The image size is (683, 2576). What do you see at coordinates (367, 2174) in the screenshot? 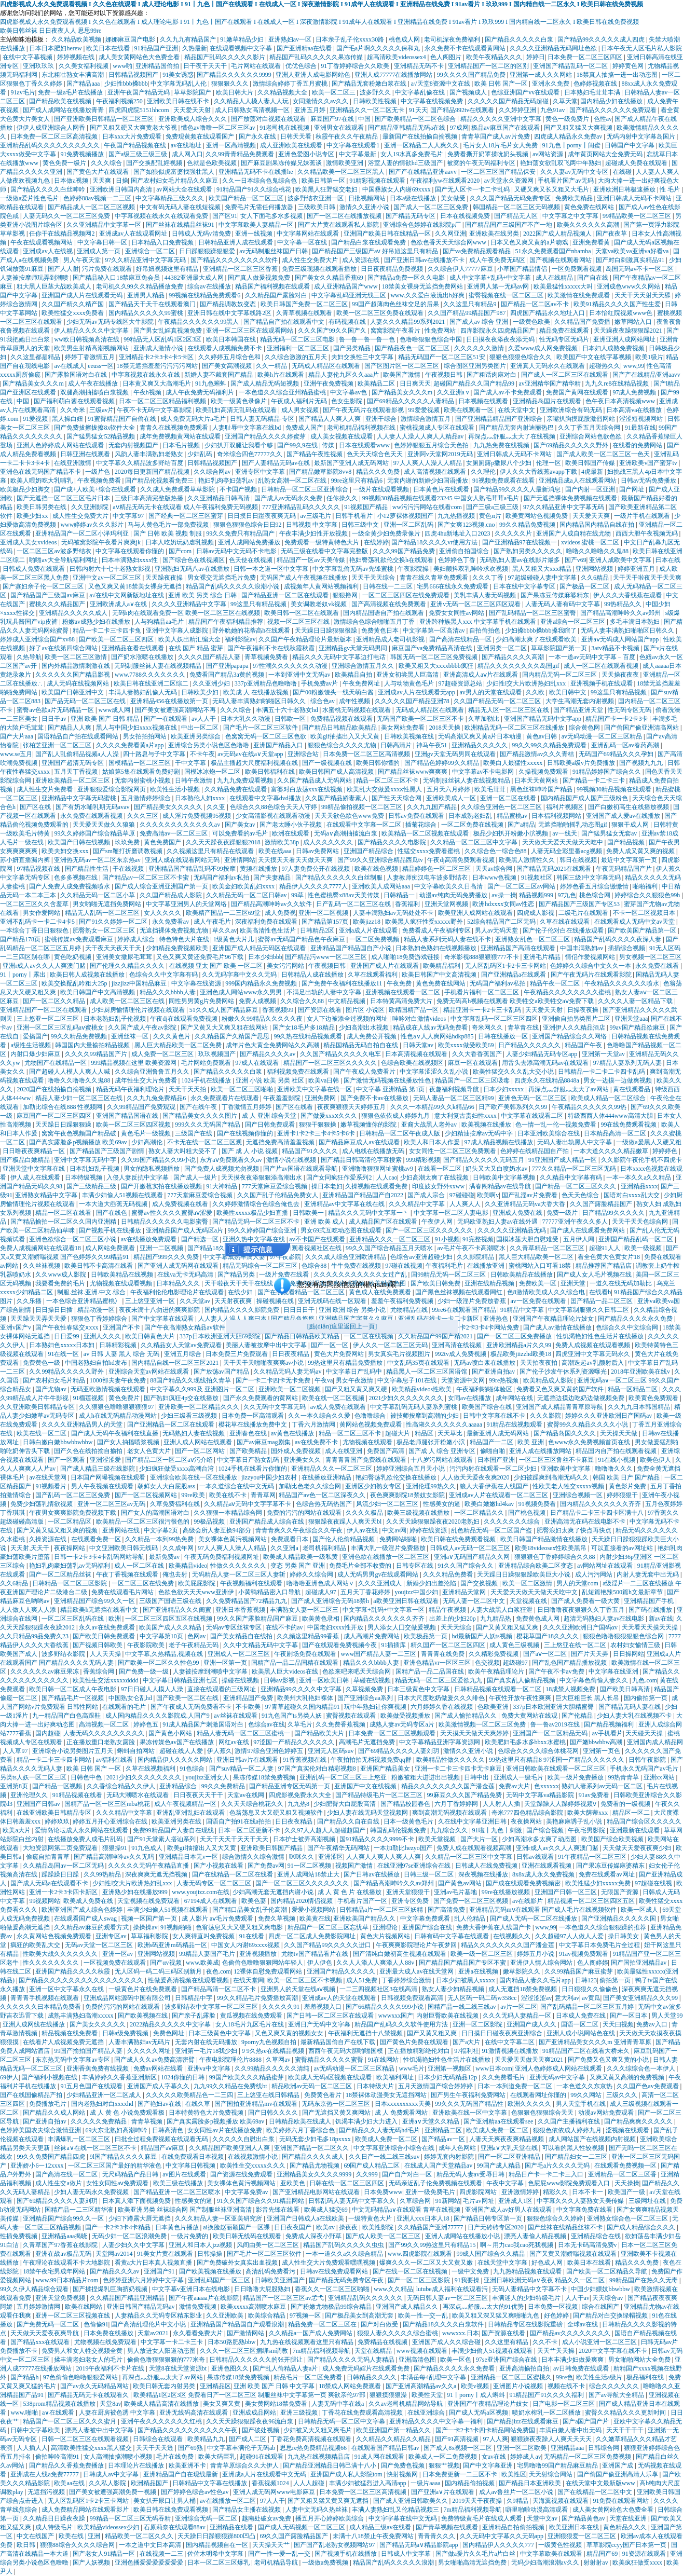
I see `久久999` at bounding box center [367, 2174].